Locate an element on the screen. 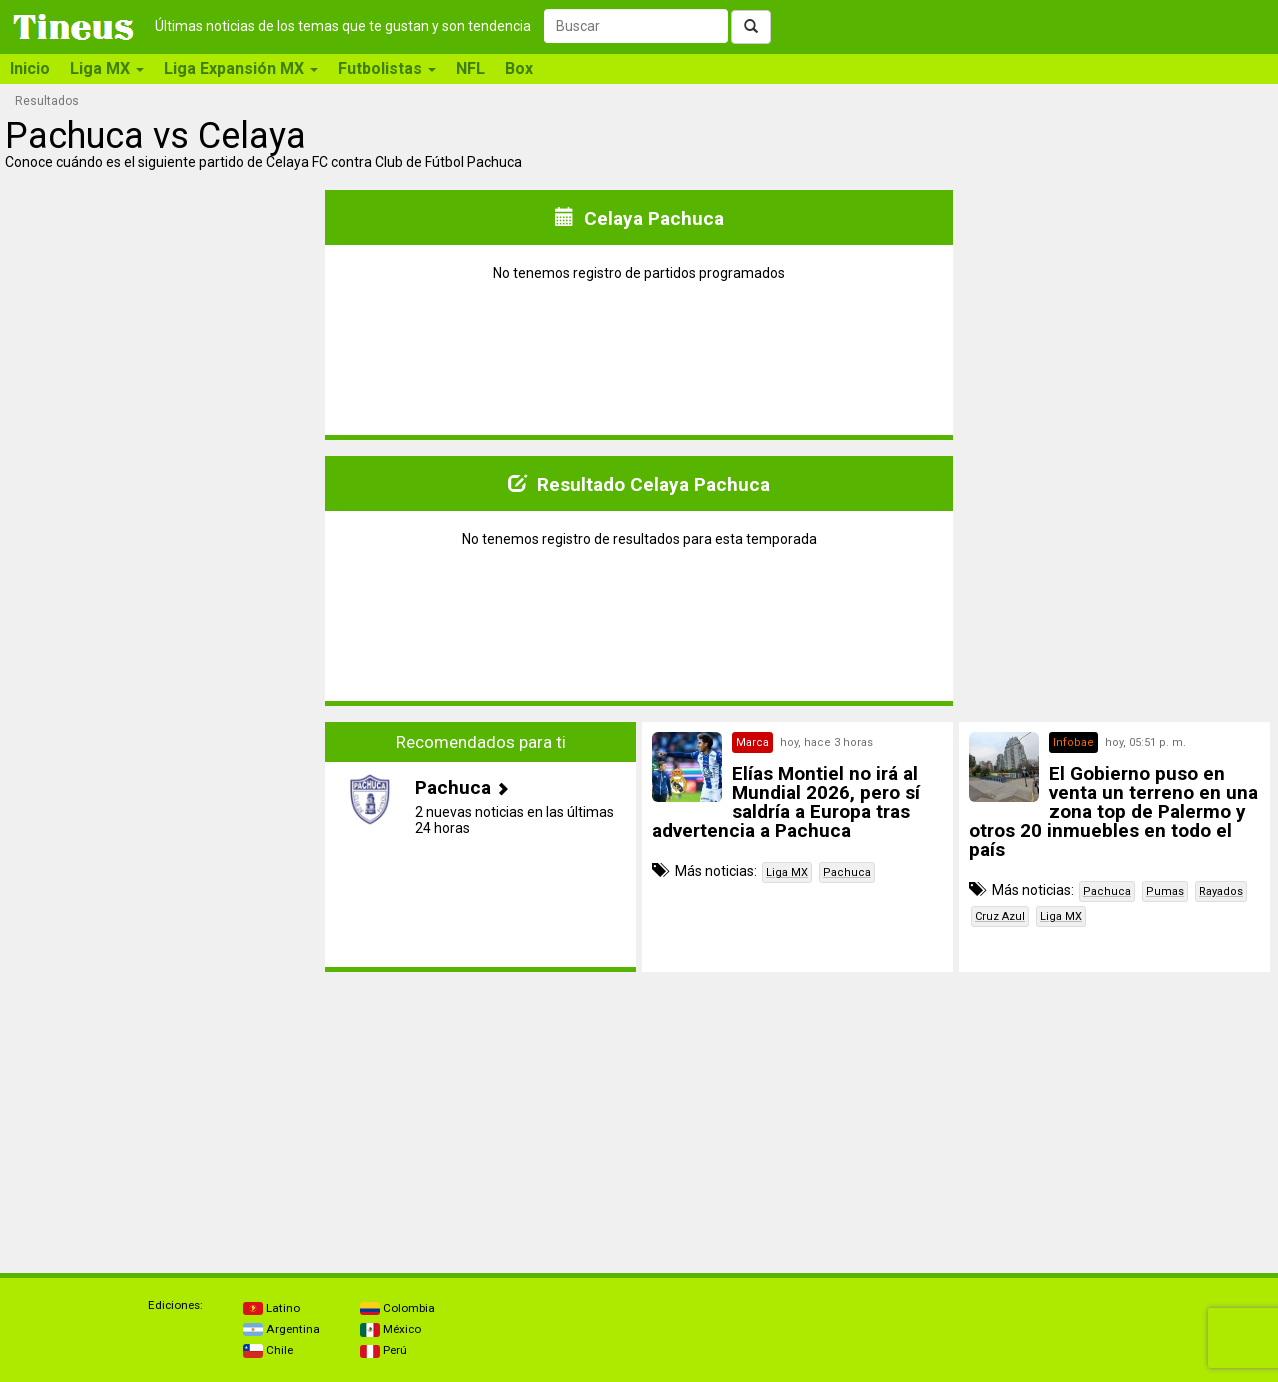 Image resolution: width=1278 pixels, height=1382 pixels. Cruz Azul is located at coordinates (1000, 916).